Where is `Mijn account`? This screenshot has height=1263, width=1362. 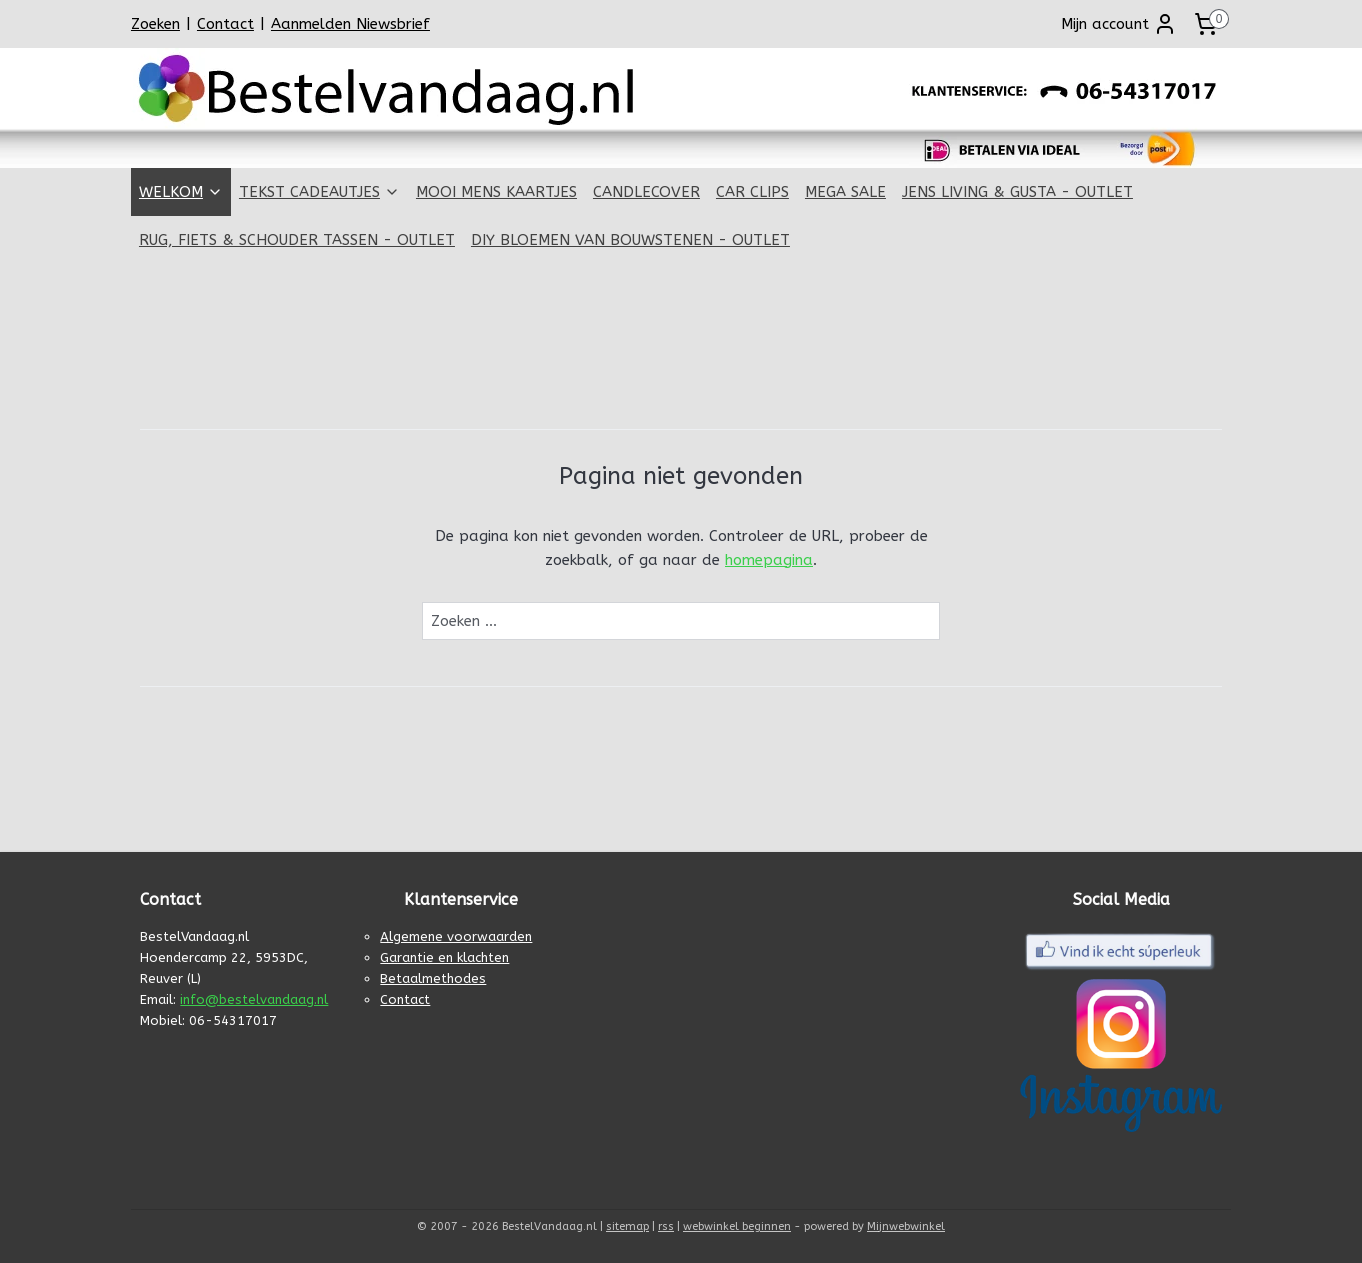 Mijn account is located at coordinates (1119, 24).